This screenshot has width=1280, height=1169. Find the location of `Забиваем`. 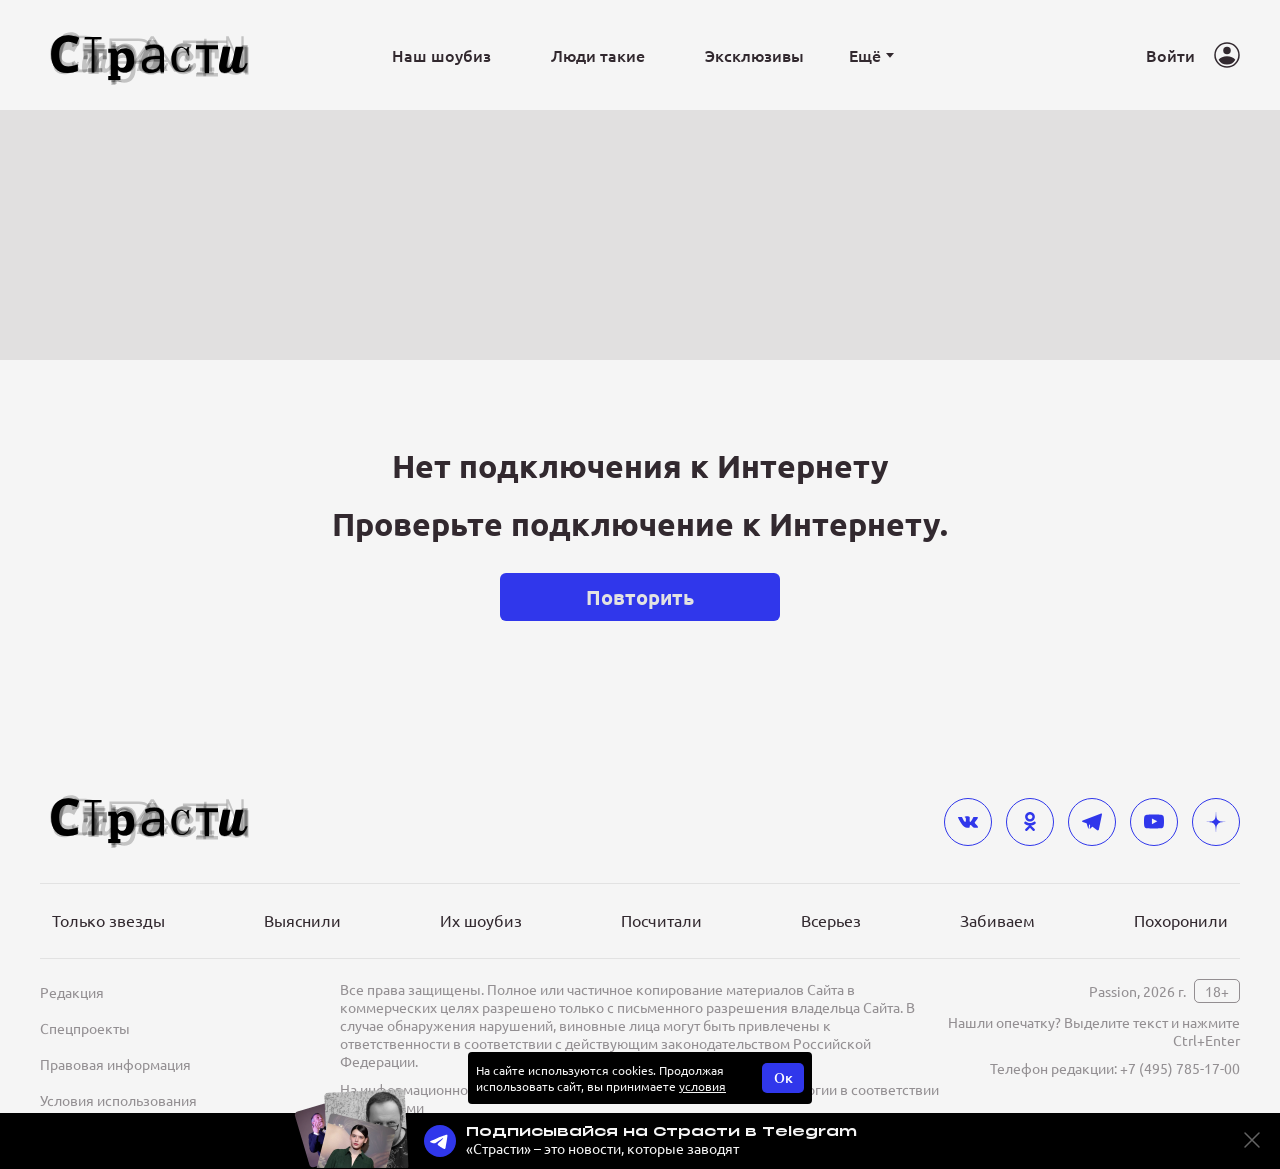

Забиваем is located at coordinates (997, 920).